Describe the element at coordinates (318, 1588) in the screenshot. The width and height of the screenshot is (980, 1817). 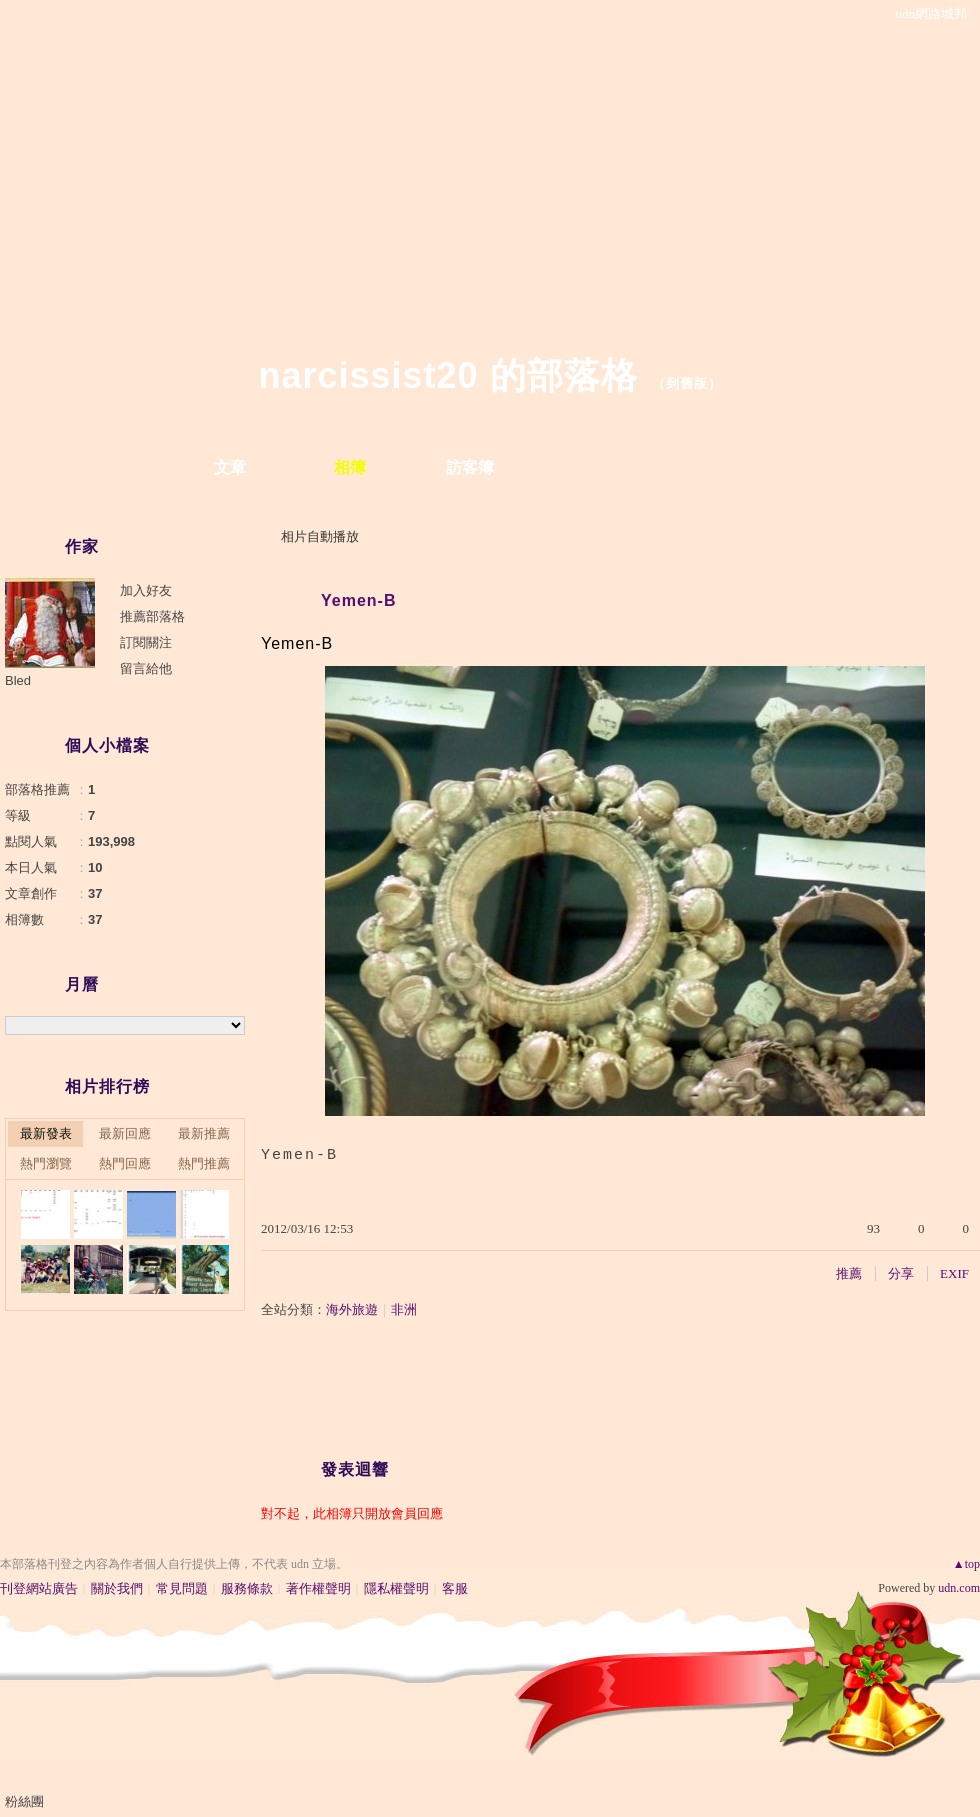
I see `著作權聲明` at that location.